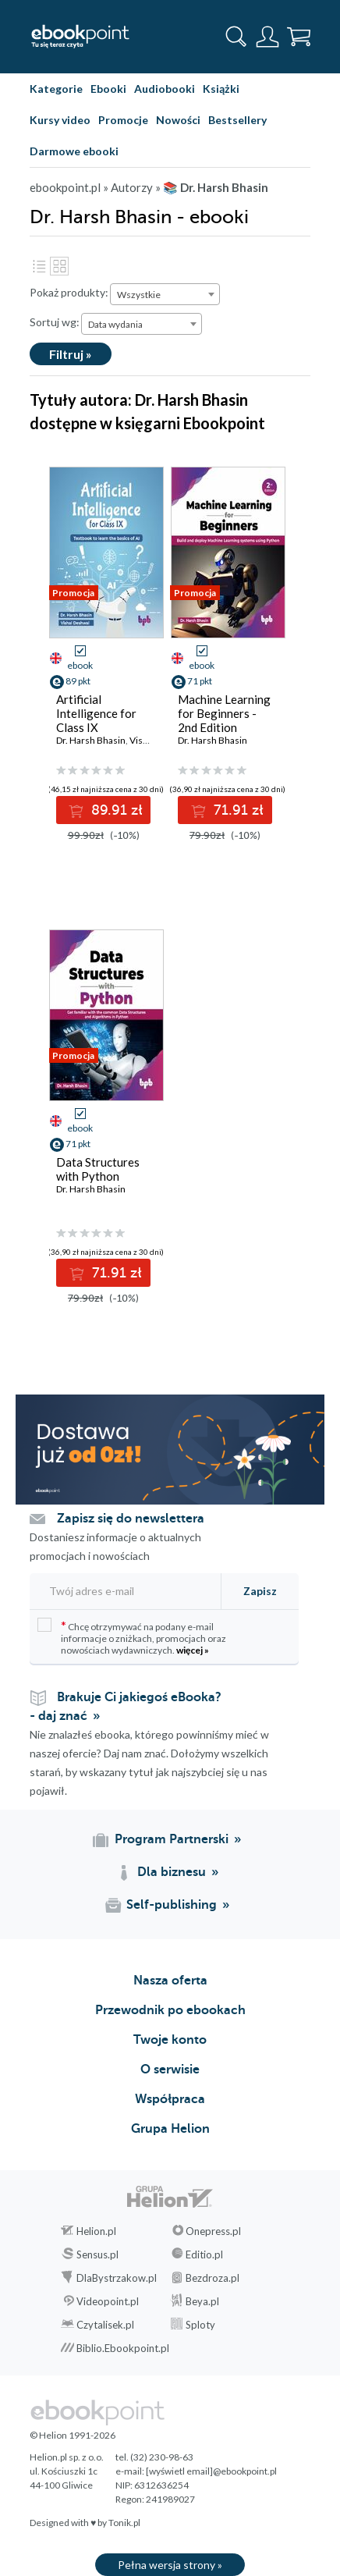 This screenshot has width=340, height=2576. What do you see at coordinates (39, 266) in the screenshot?
I see `Lista` at bounding box center [39, 266].